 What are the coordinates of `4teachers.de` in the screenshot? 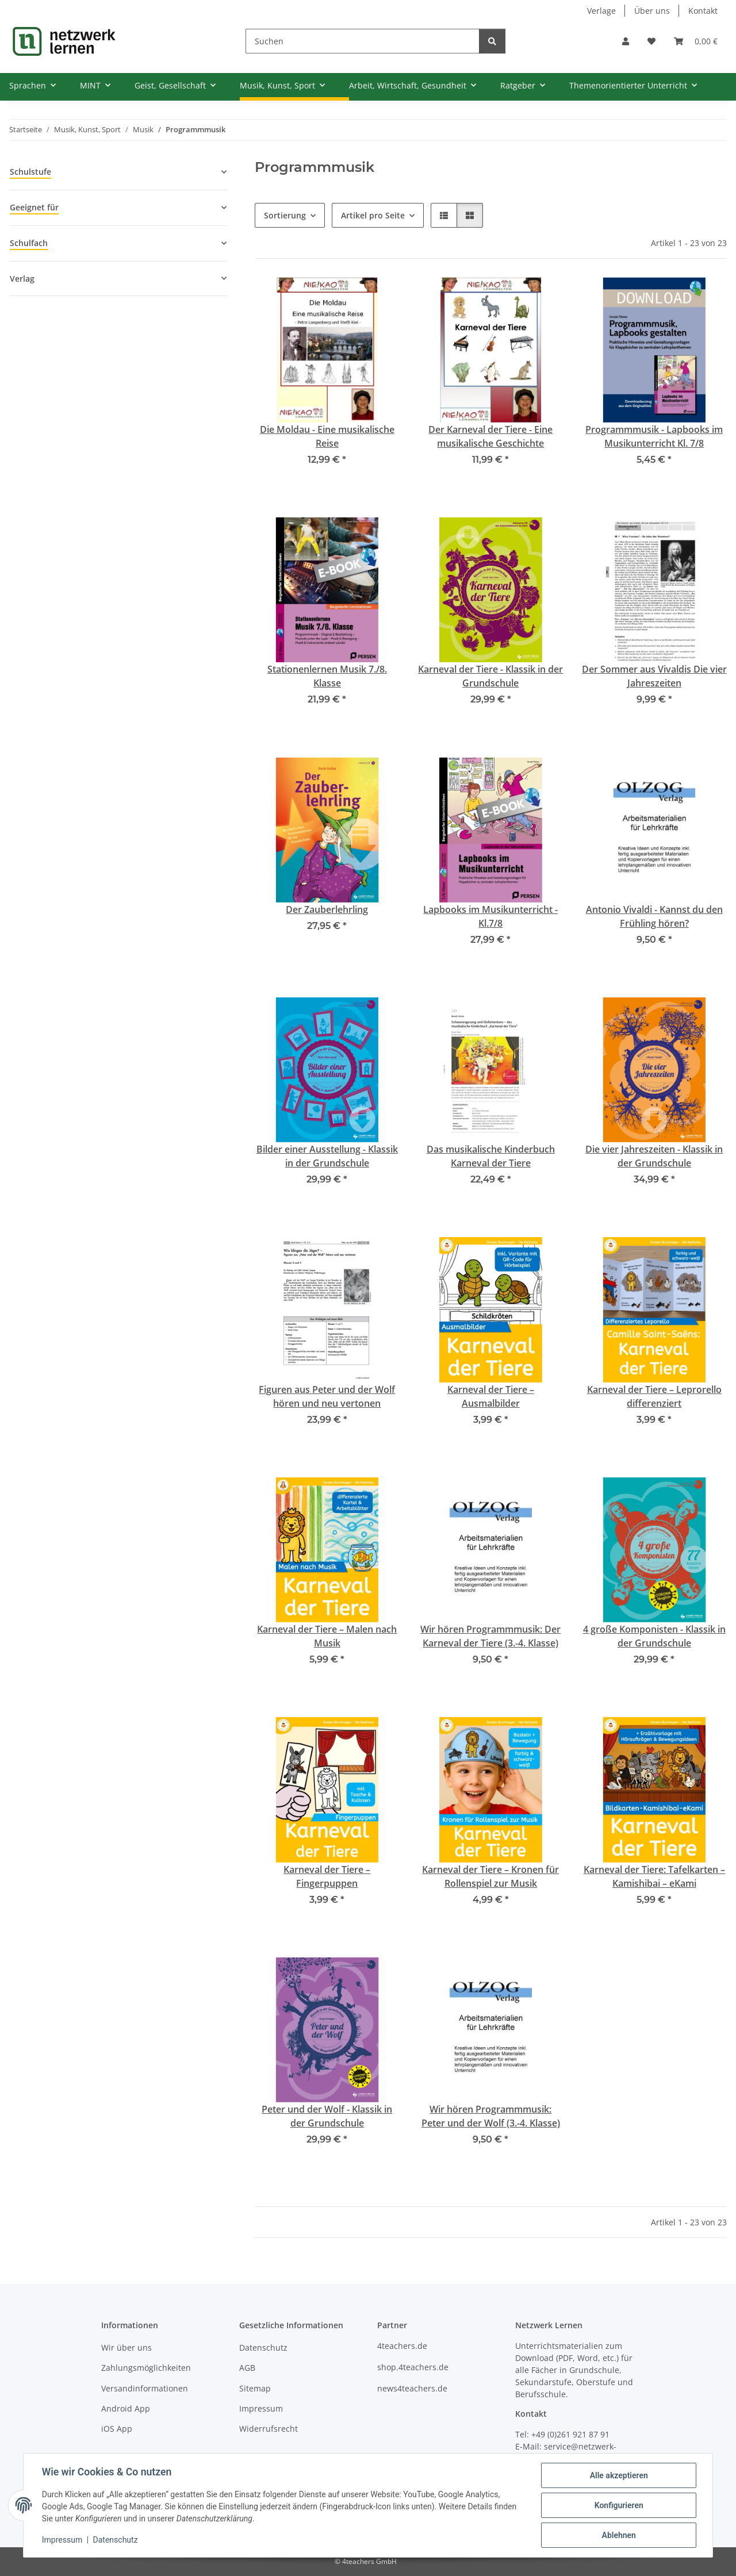 It's located at (402, 2345).